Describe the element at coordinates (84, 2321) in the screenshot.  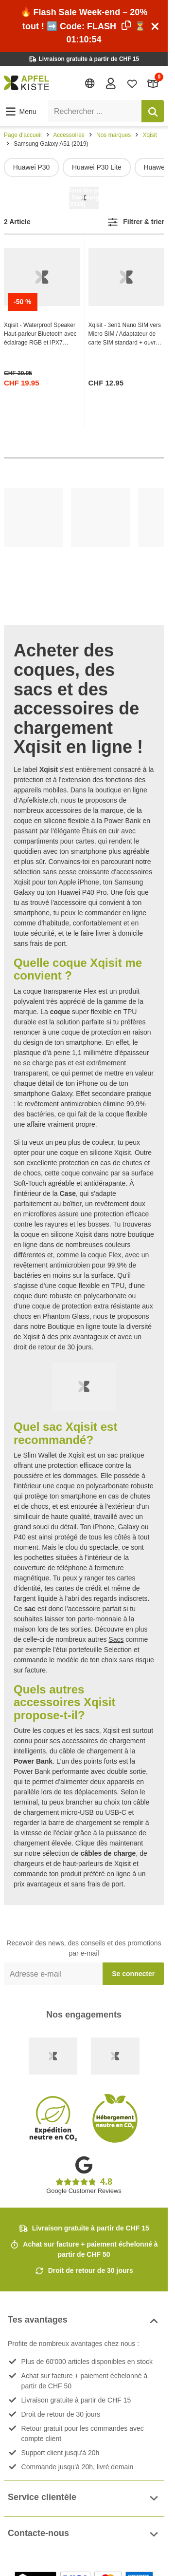
I see `Tes avantages` at that location.